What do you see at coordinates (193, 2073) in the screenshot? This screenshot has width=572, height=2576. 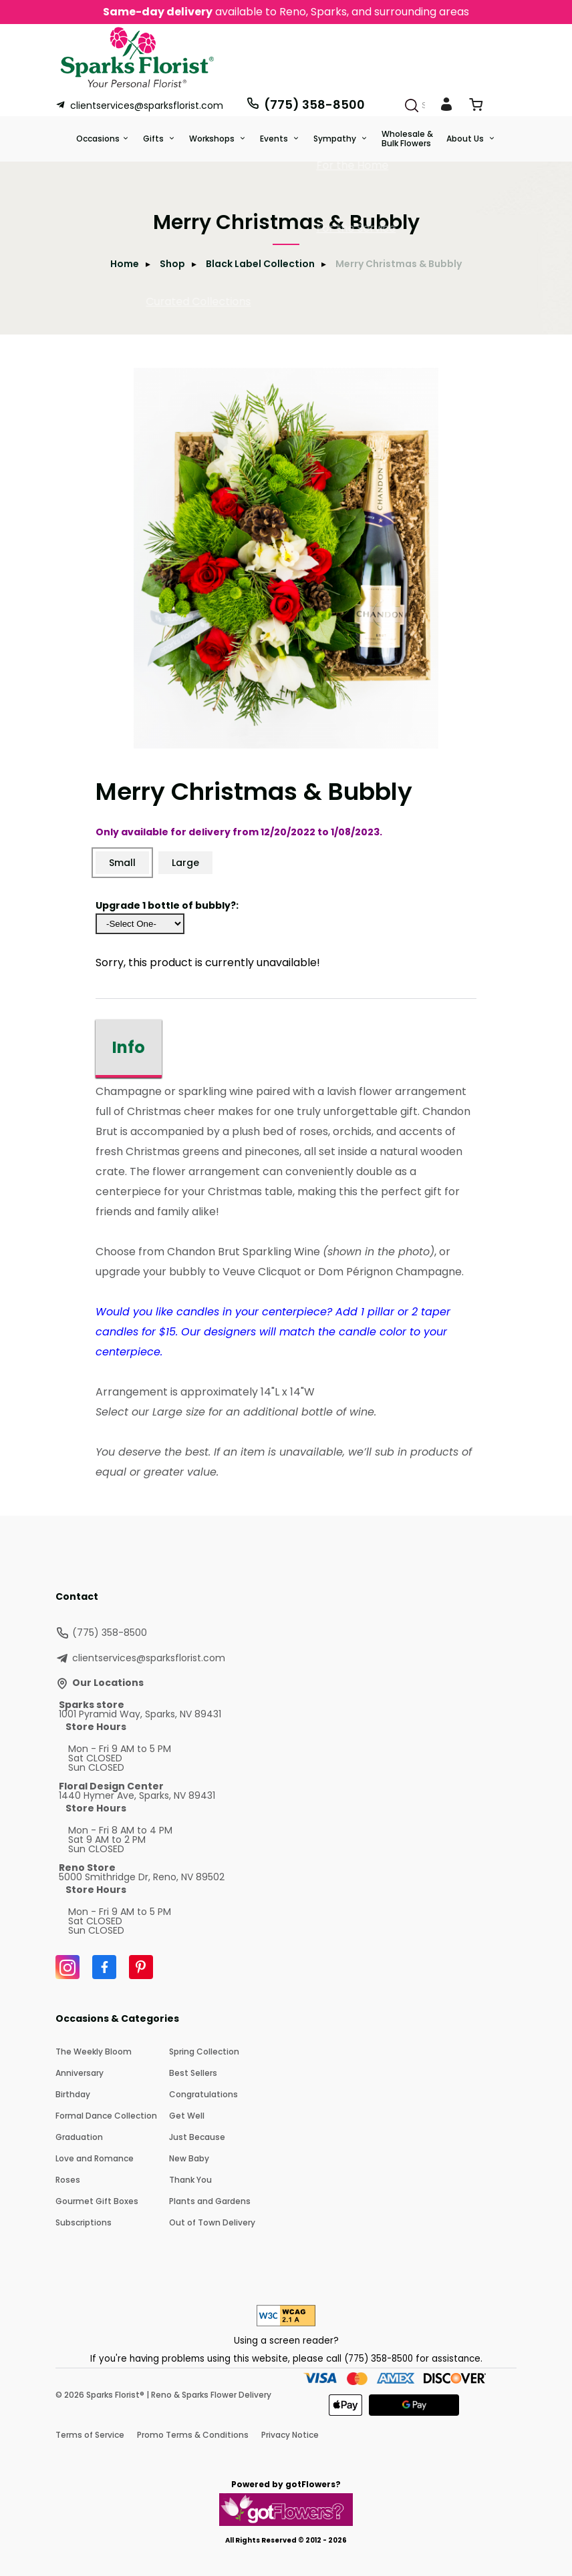 I see `Best Sellers` at bounding box center [193, 2073].